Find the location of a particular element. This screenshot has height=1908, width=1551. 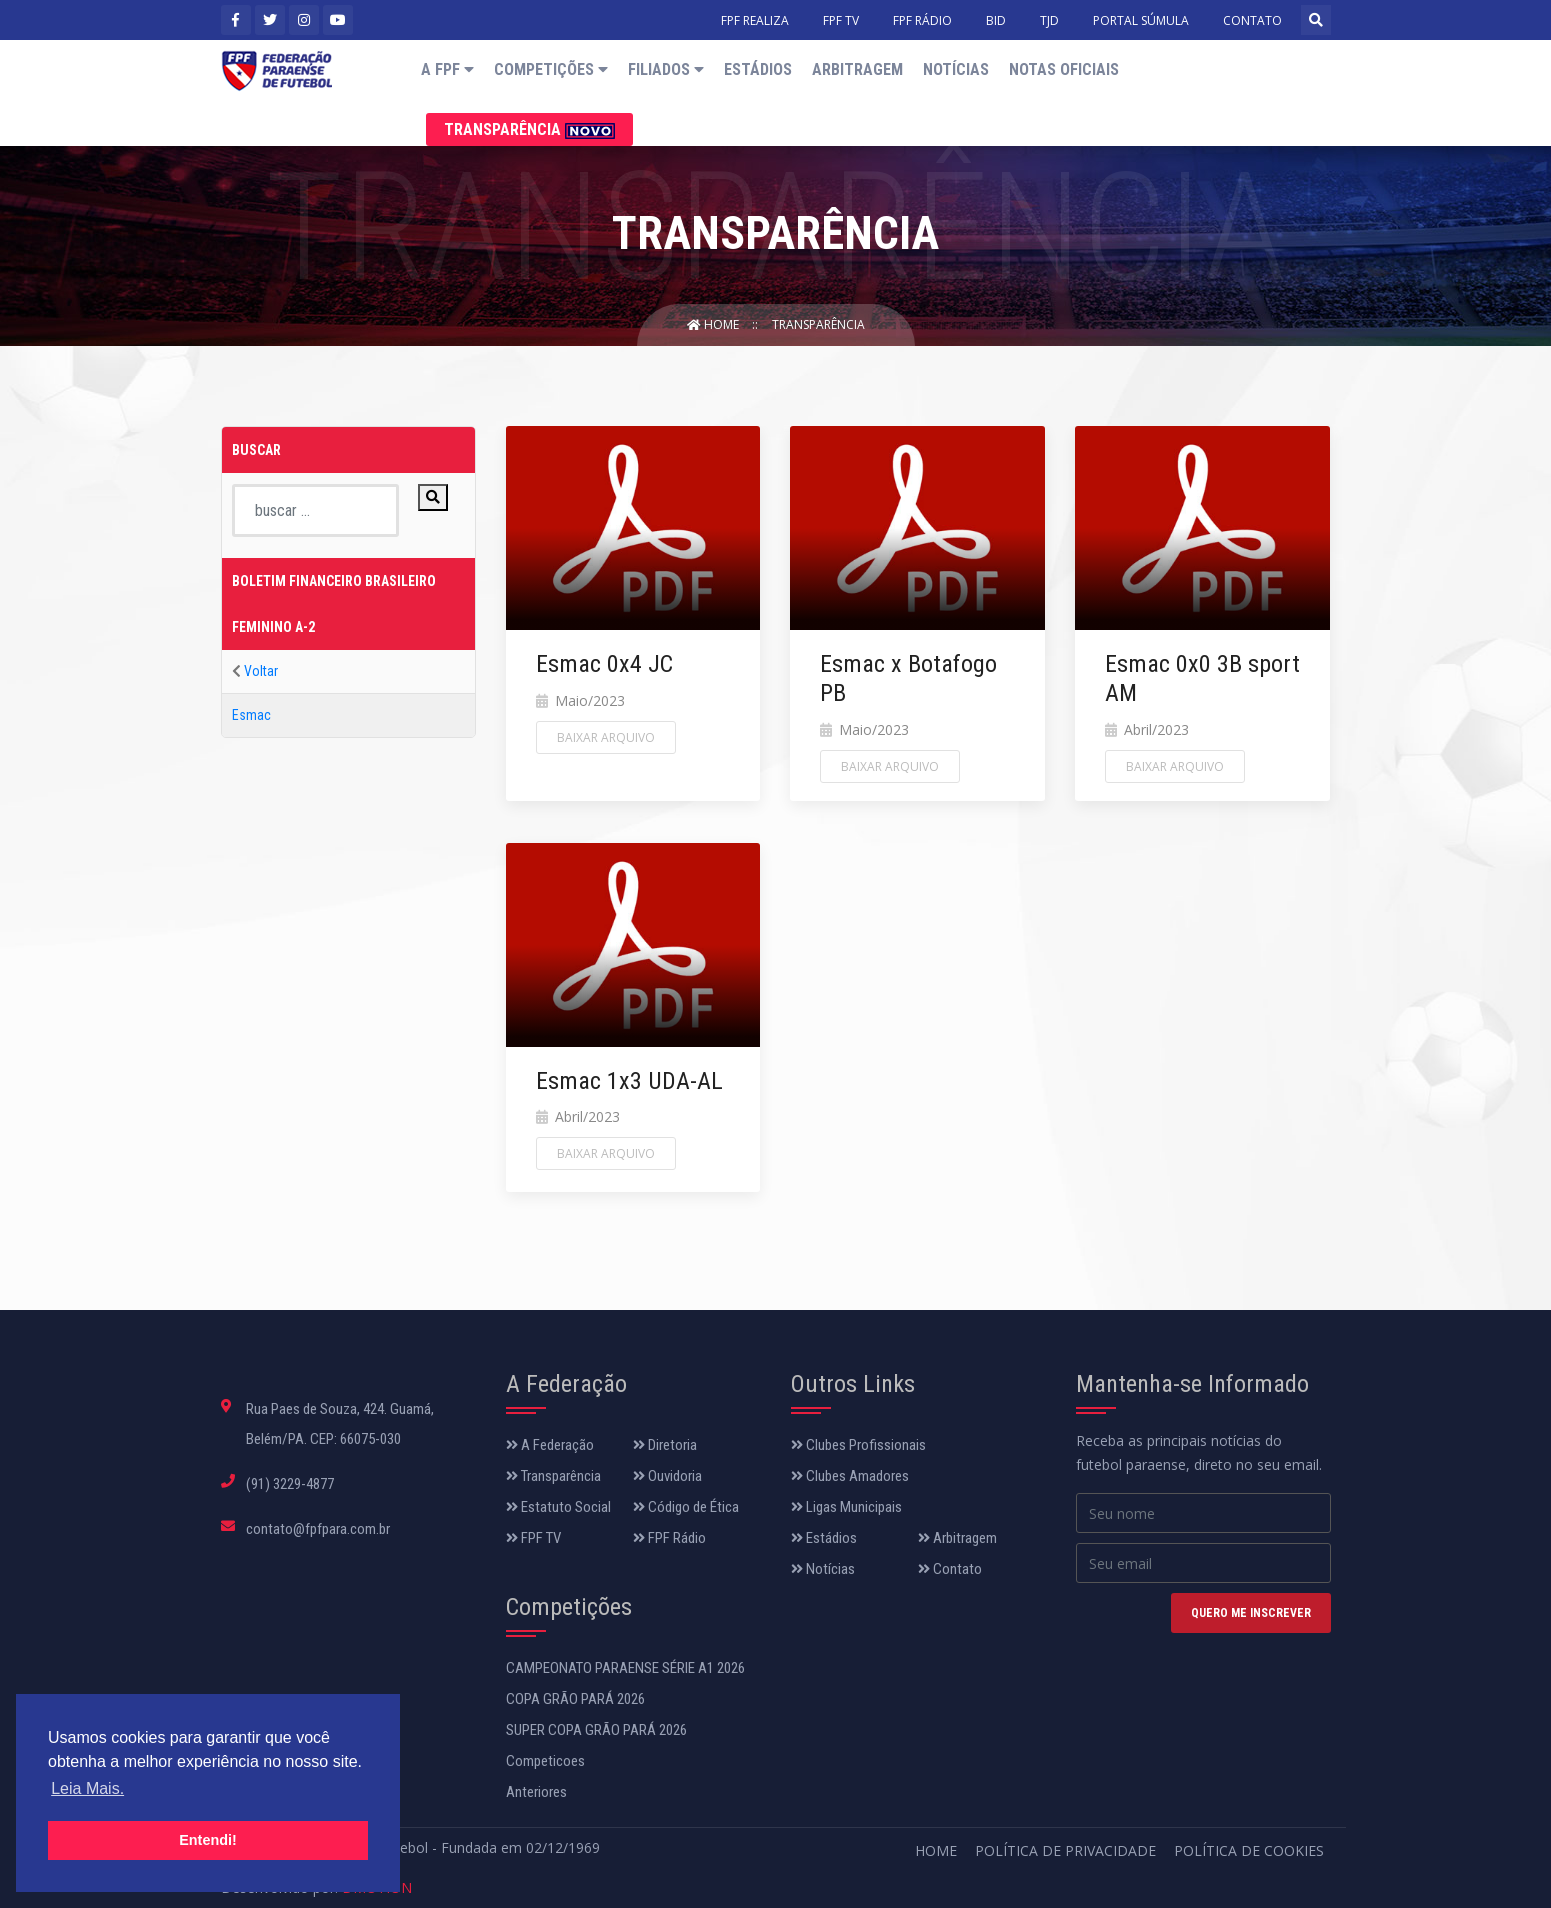

Filiados is located at coordinates (666, 69).